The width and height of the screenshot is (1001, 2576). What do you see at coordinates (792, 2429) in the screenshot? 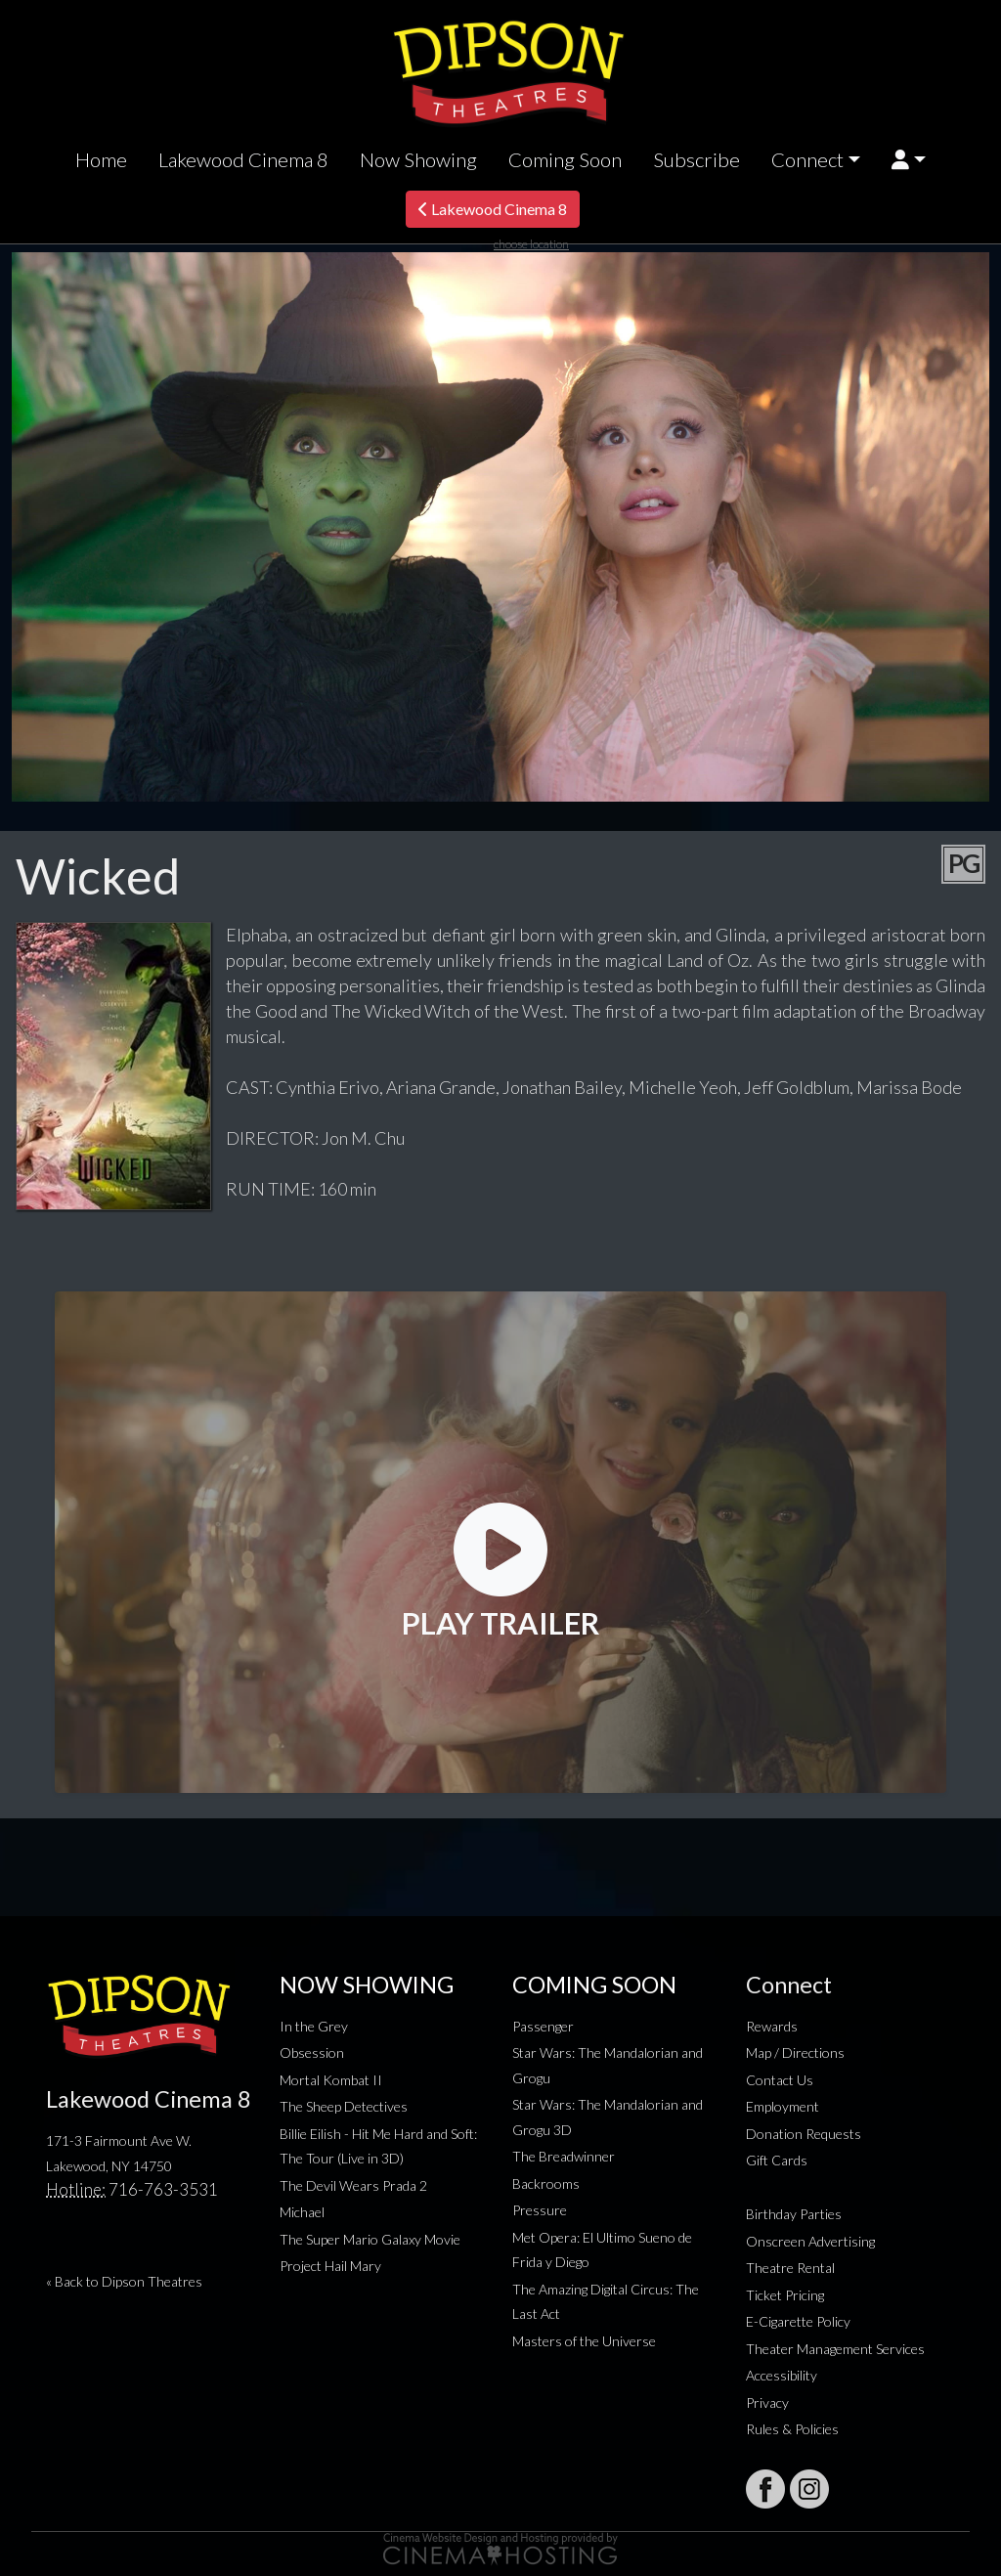
I see `Rules & Policies` at bounding box center [792, 2429].